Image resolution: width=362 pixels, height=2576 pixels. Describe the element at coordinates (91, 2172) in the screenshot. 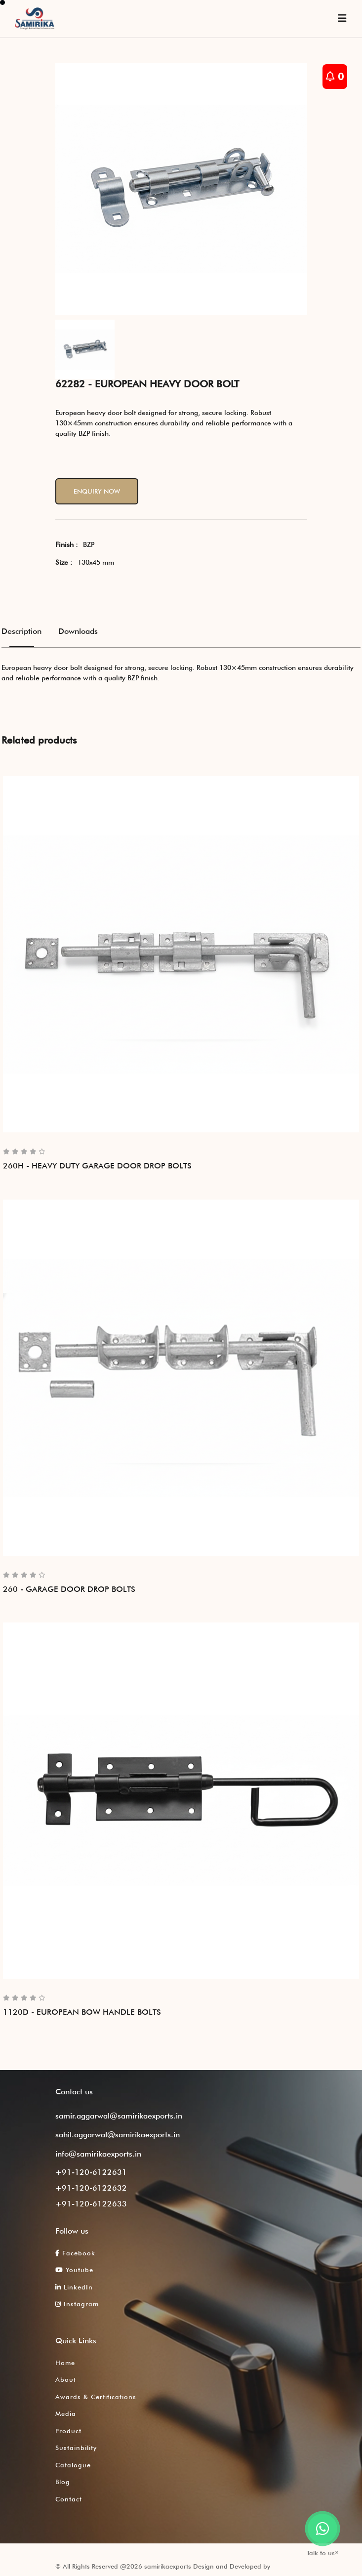

I see `+91-120-6122631` at that location.